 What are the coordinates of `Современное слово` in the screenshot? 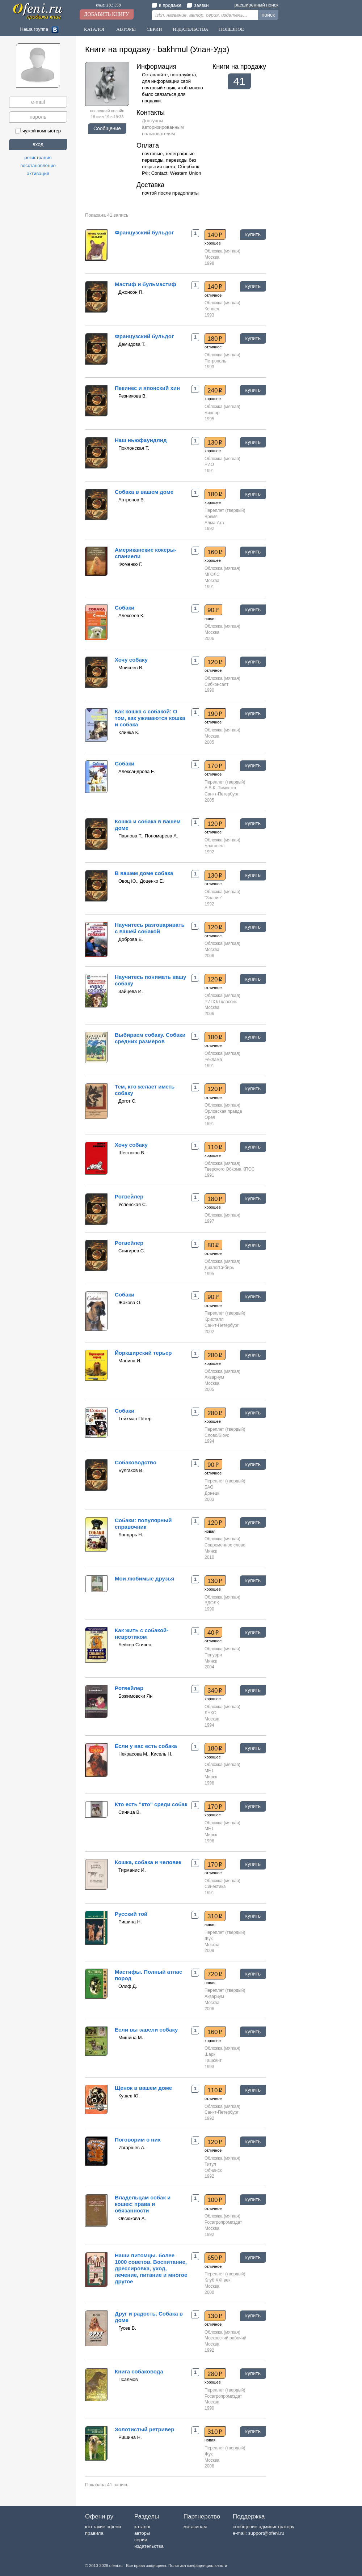 It's located at (225, 1545).